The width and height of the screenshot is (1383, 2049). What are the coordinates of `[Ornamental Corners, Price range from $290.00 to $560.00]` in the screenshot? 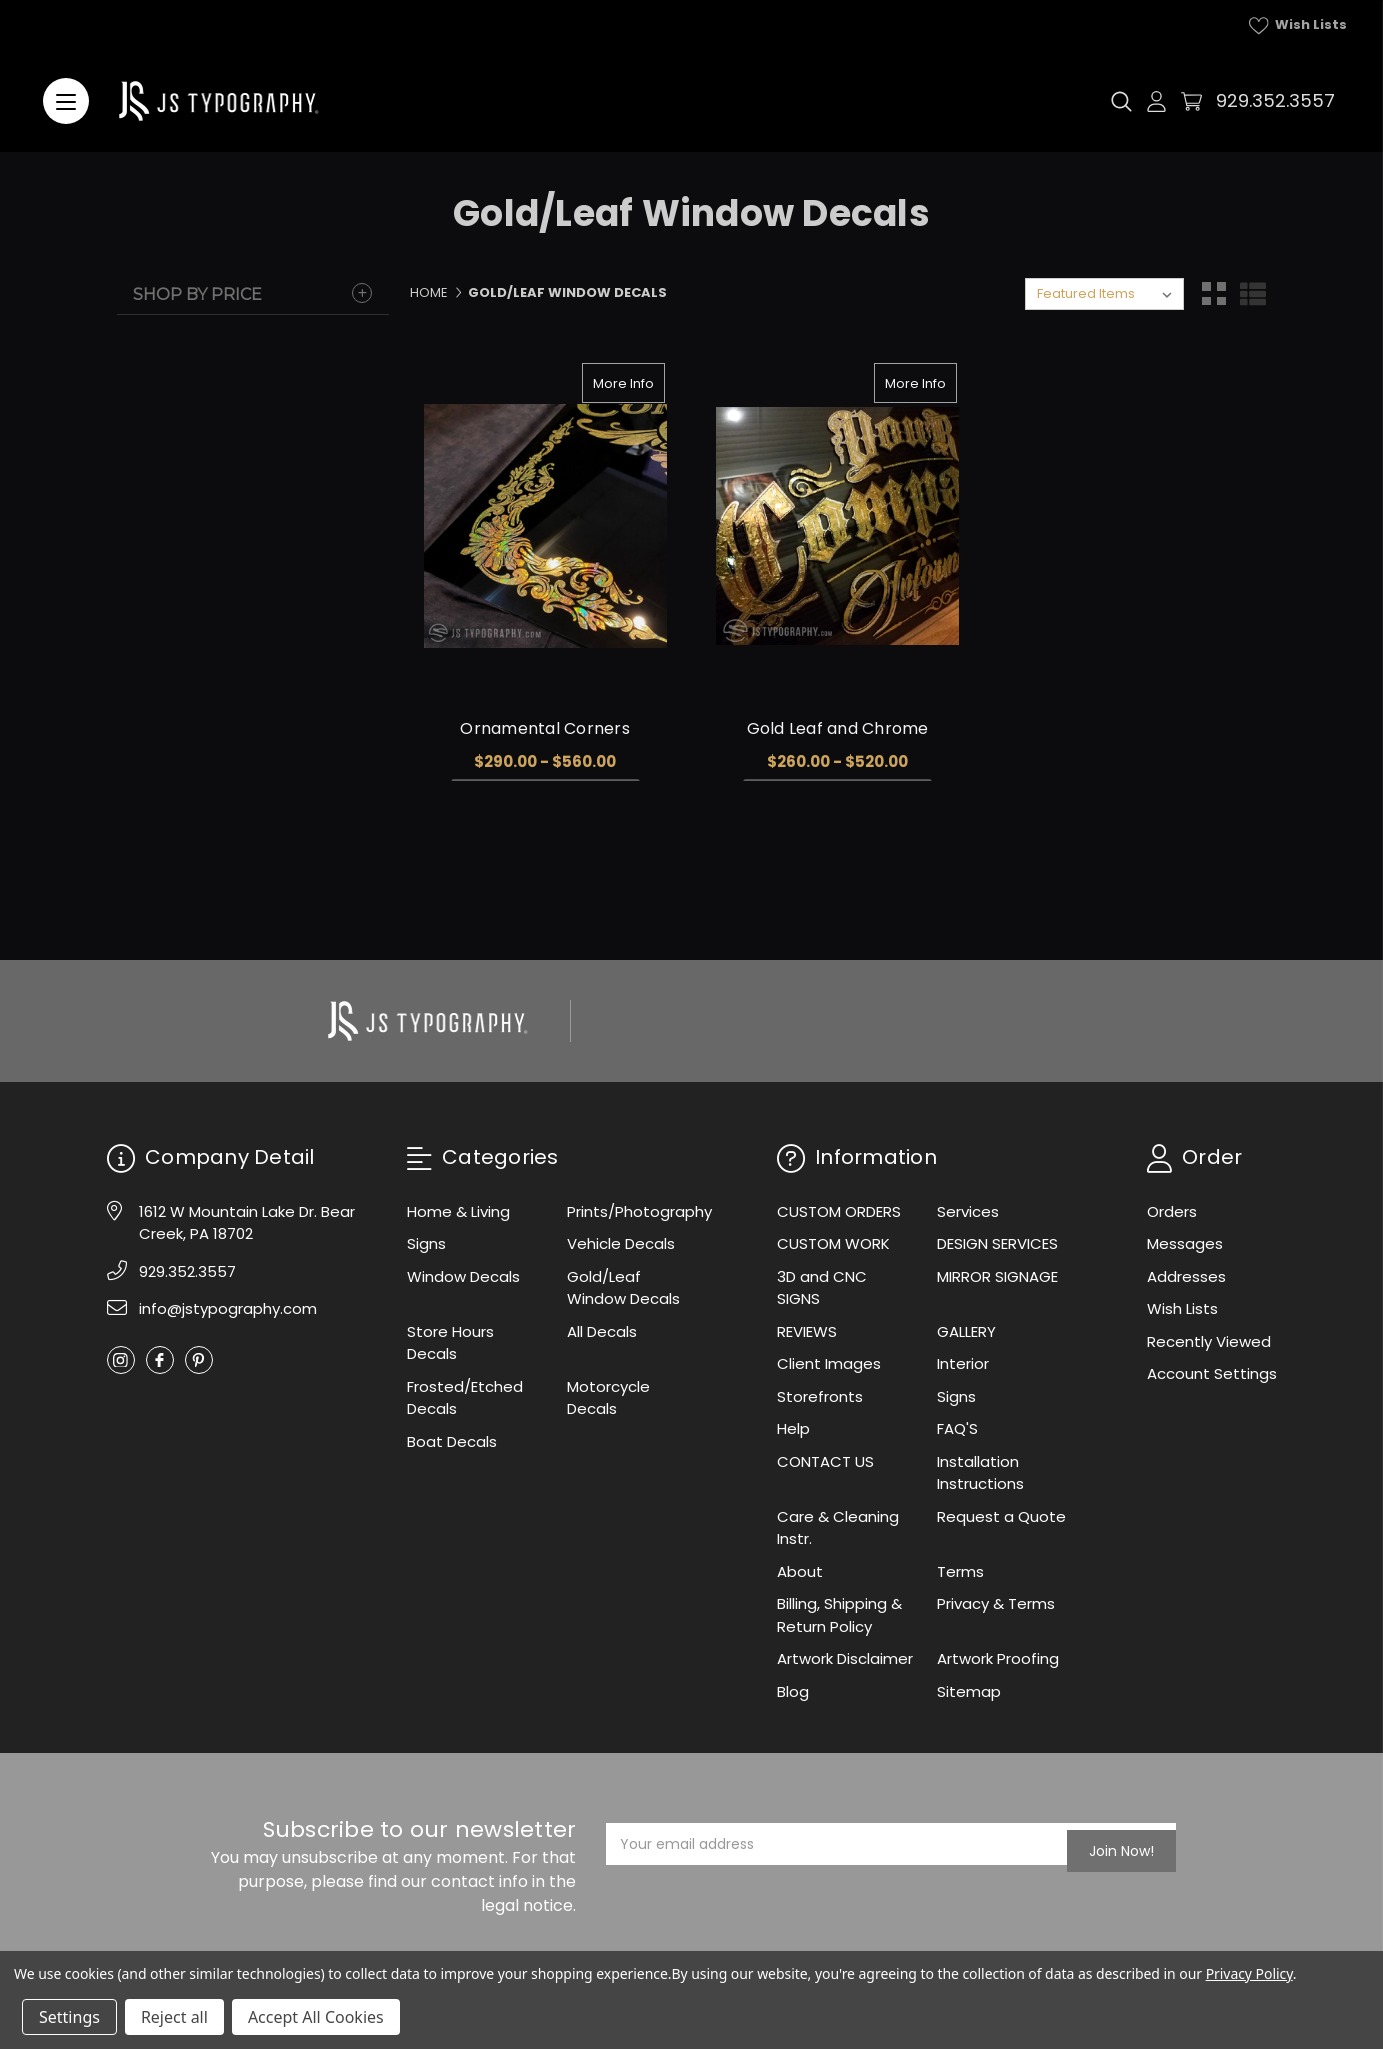 It's located at (545, 526).